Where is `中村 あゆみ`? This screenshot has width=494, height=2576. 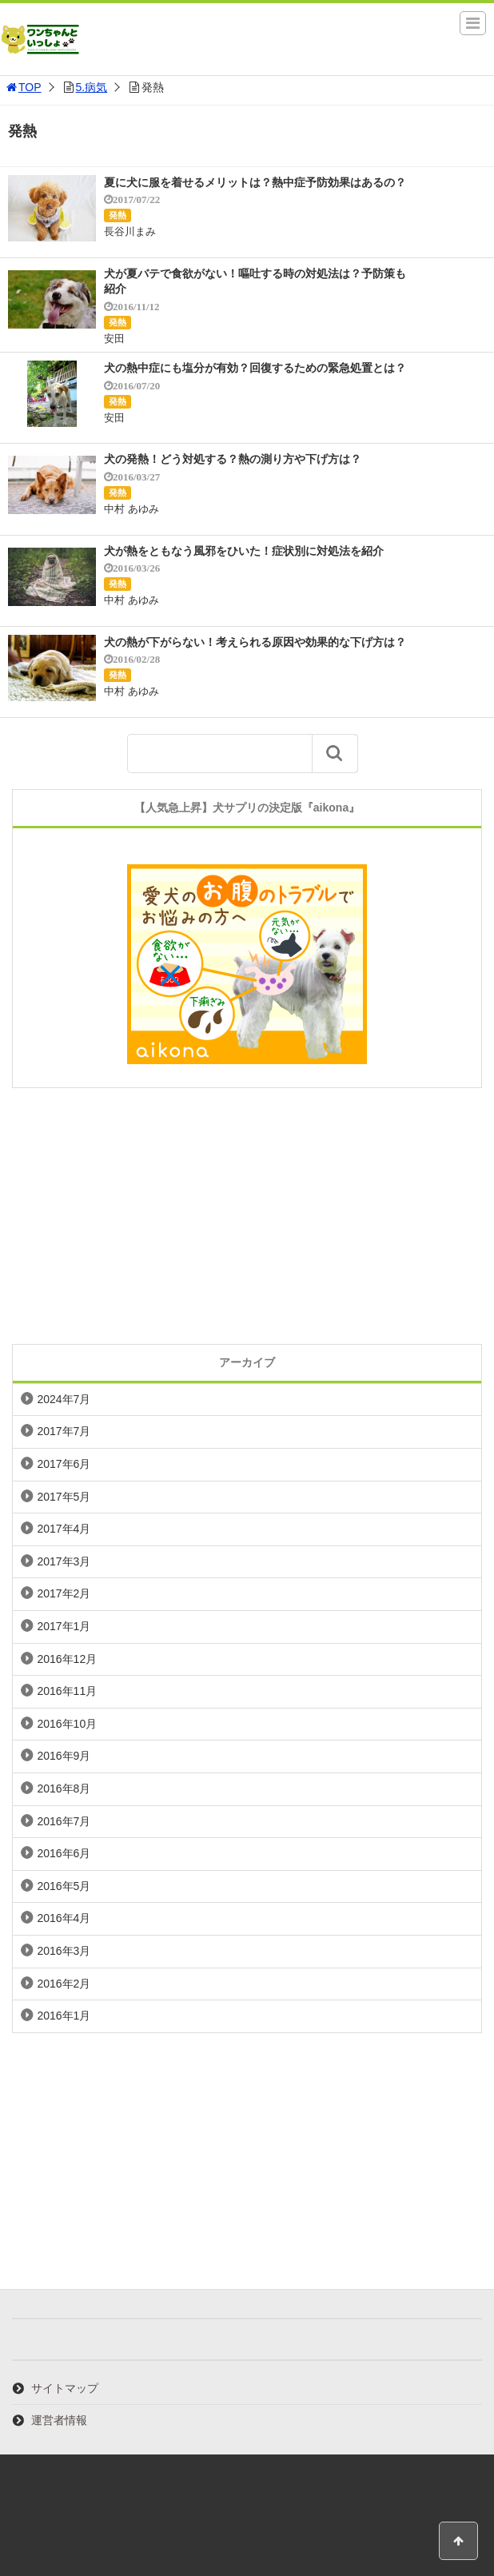
中村 あゆみ is located at coordinates (131, 509).